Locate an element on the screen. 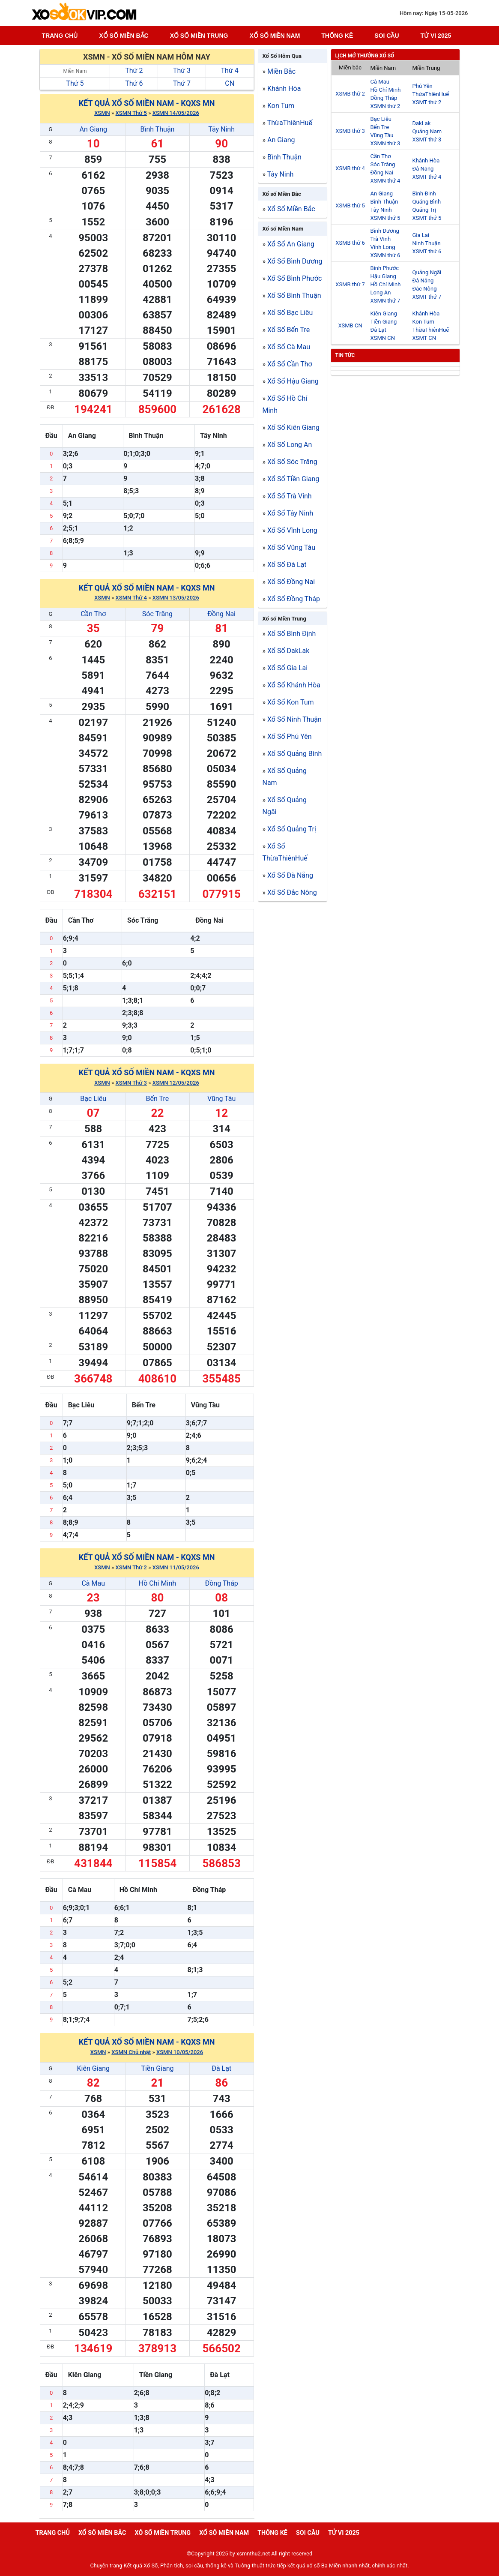 The image size is (499, 2576). Xố số miền trung is located at coordinates (199, 35).